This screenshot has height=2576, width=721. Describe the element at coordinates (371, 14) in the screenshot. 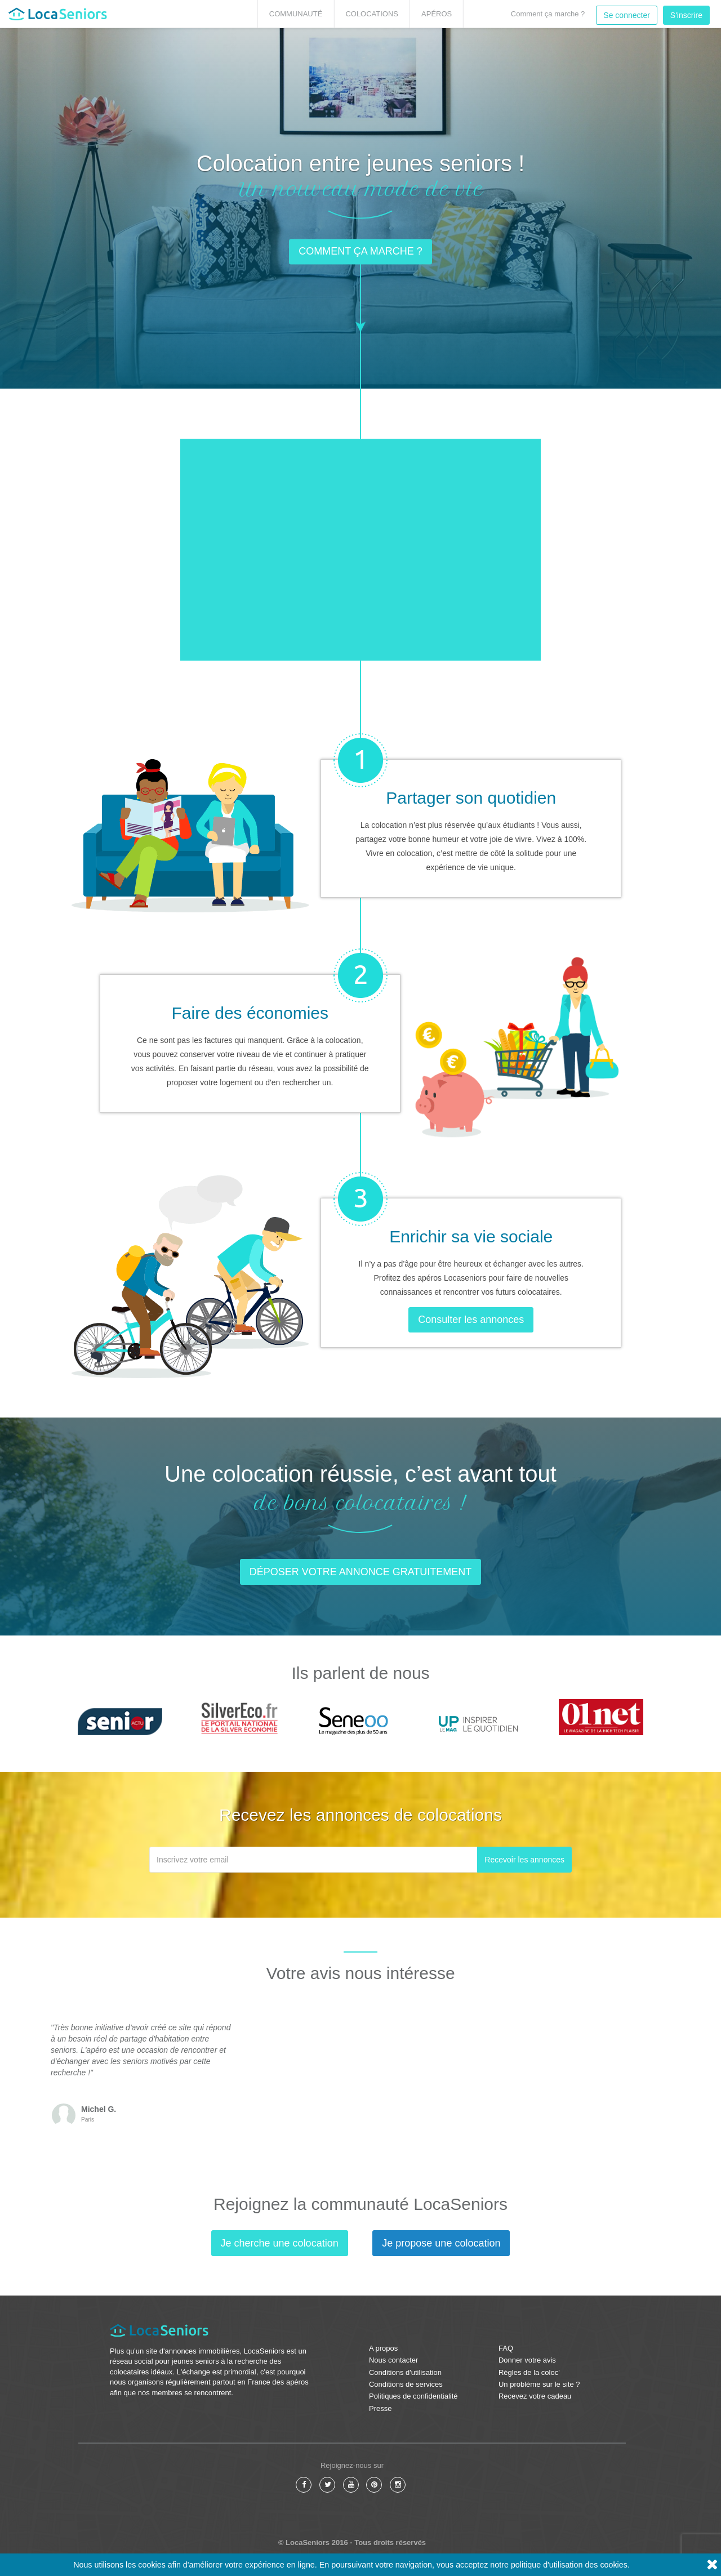

I see `Colocations` at that location.